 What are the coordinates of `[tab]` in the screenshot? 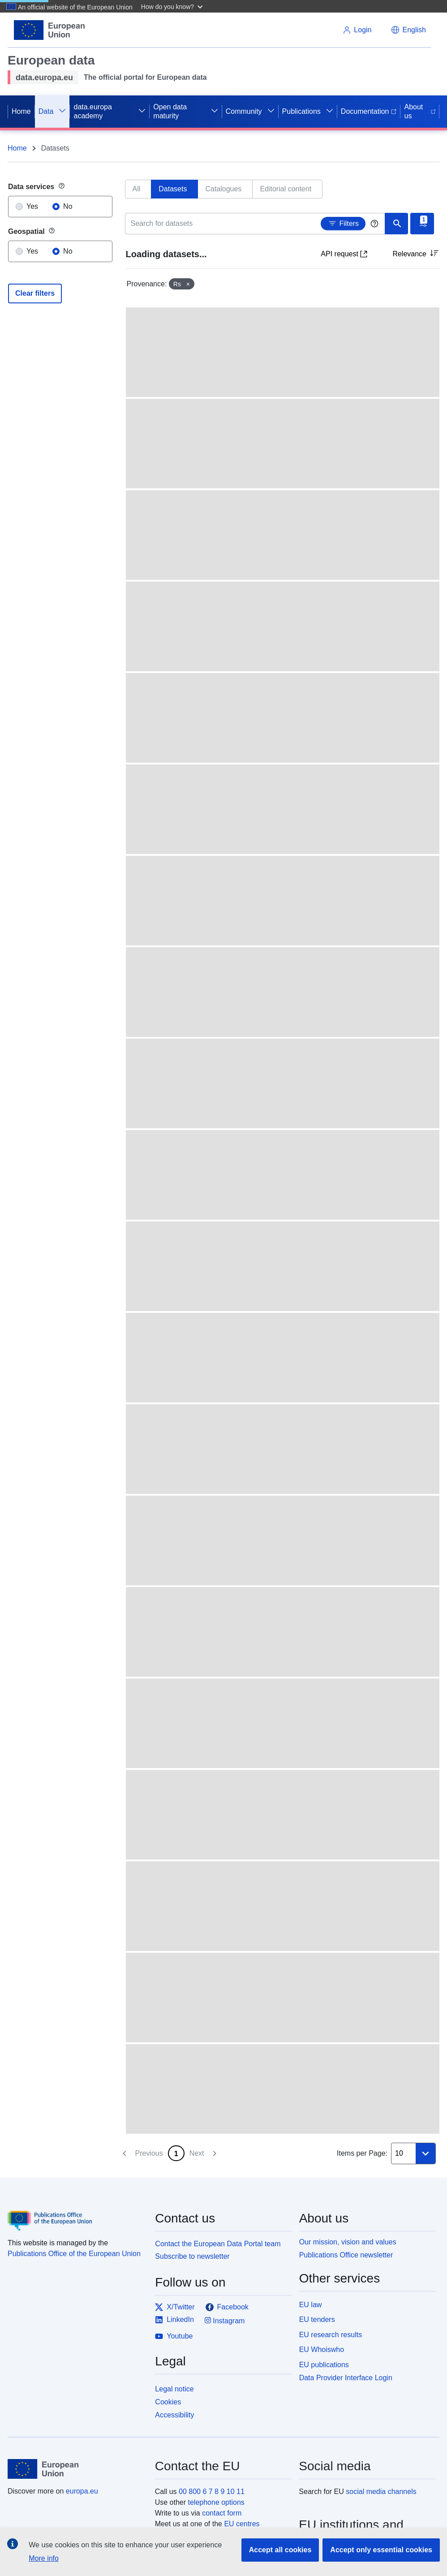 It's located at (138, 189).